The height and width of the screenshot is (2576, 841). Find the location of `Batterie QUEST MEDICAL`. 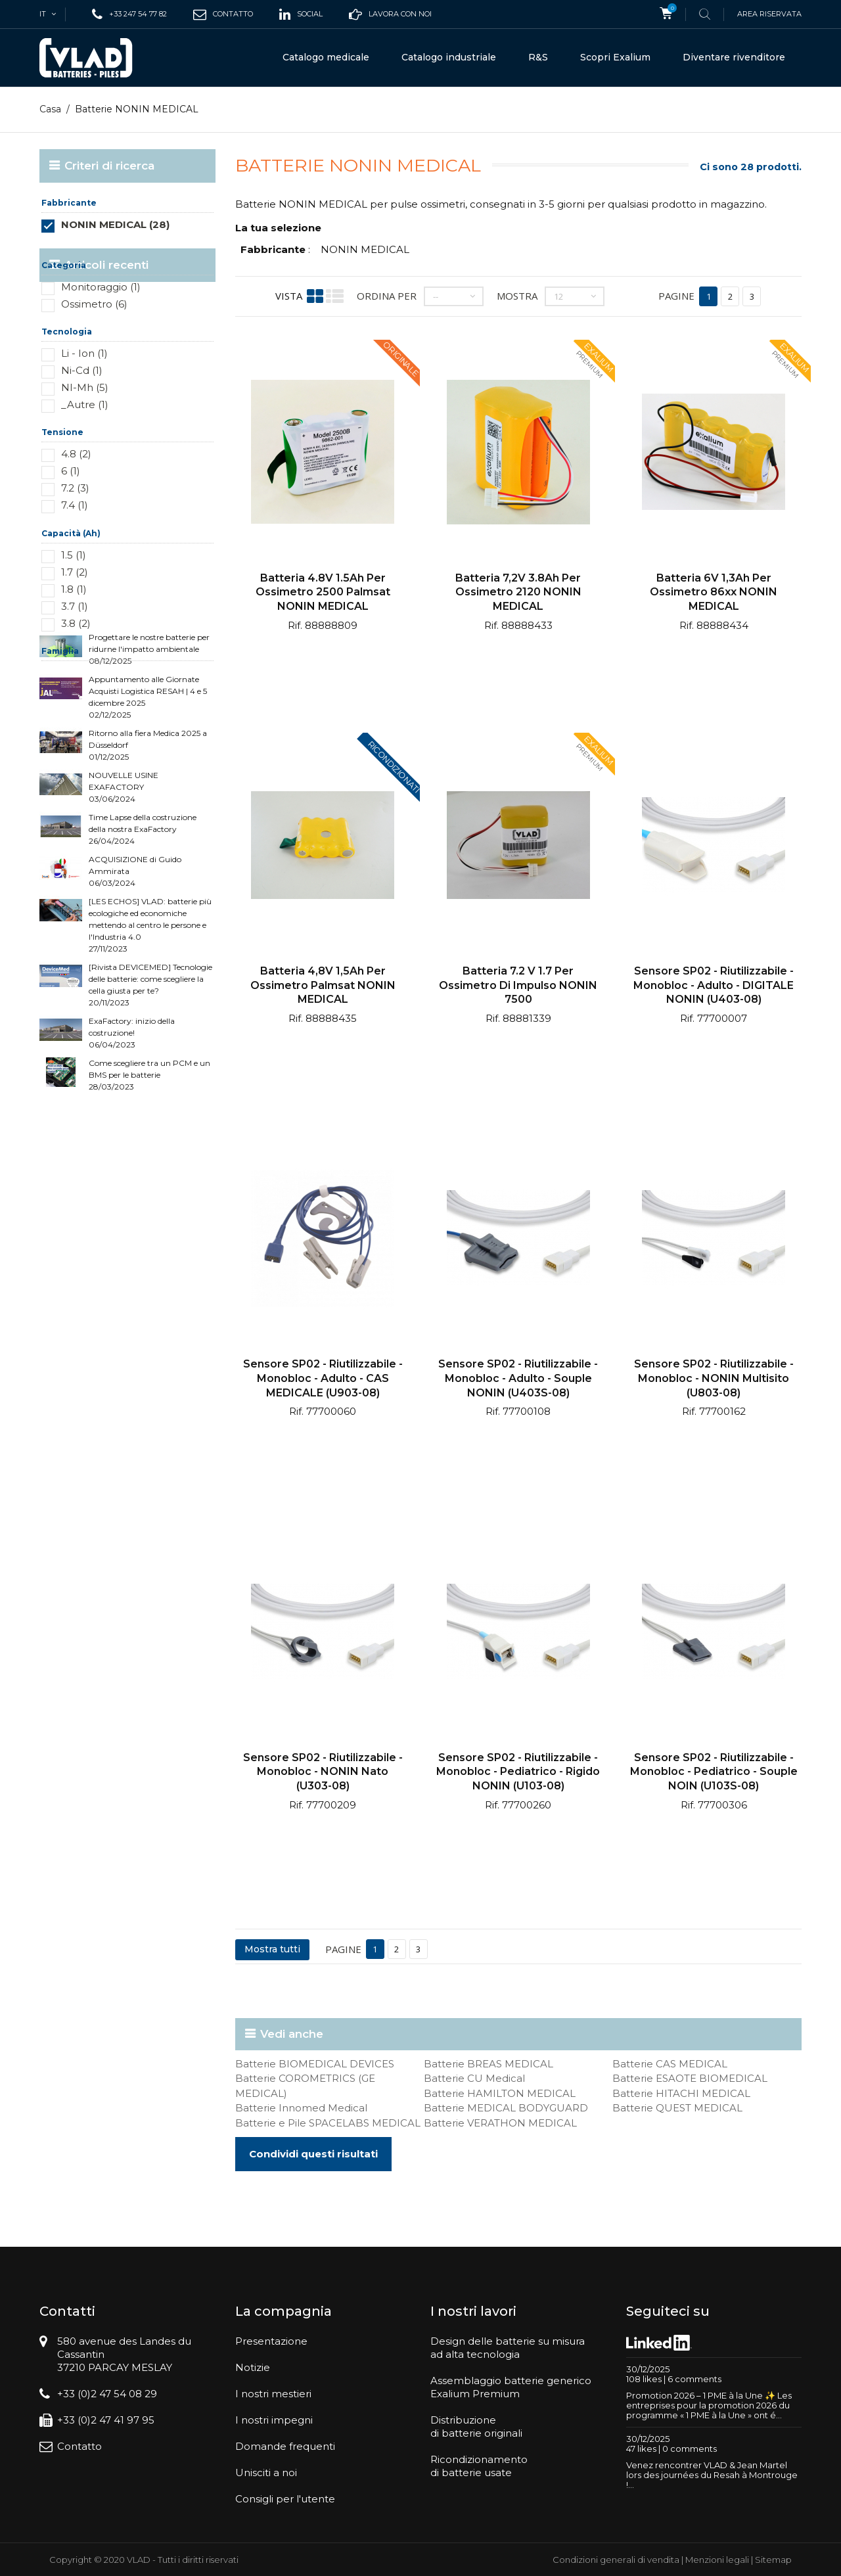

Batterie QUEST MEDICAL is located at coordinates (677, 2108).